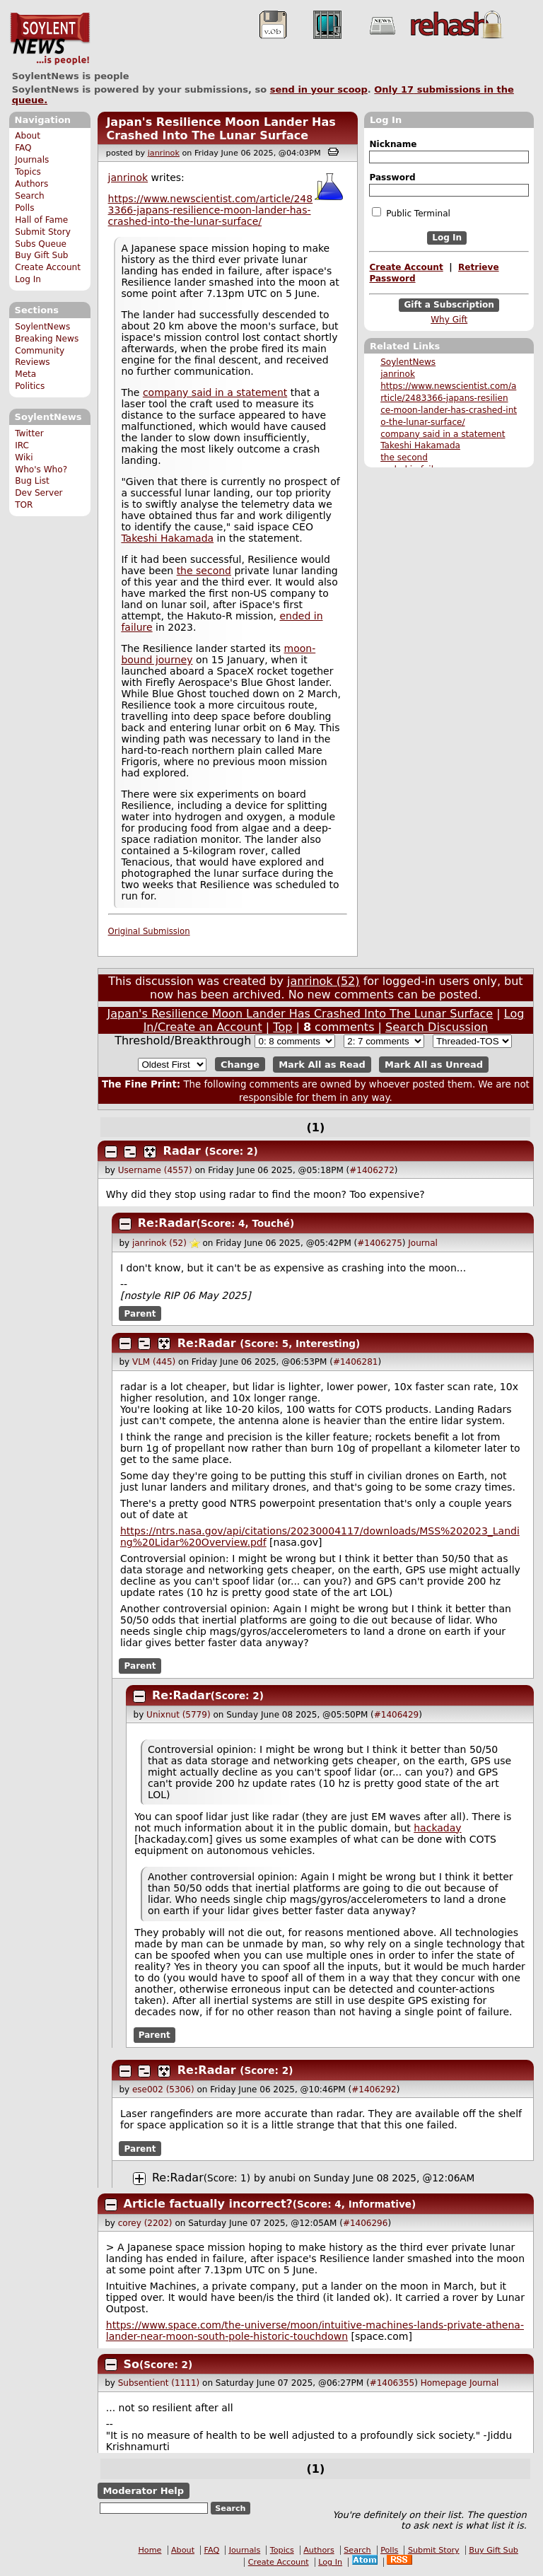 The image size is (543, 2576). Describe the element at coordinates (43, 232) in the screenshot. I see `Submit Story` at that location.